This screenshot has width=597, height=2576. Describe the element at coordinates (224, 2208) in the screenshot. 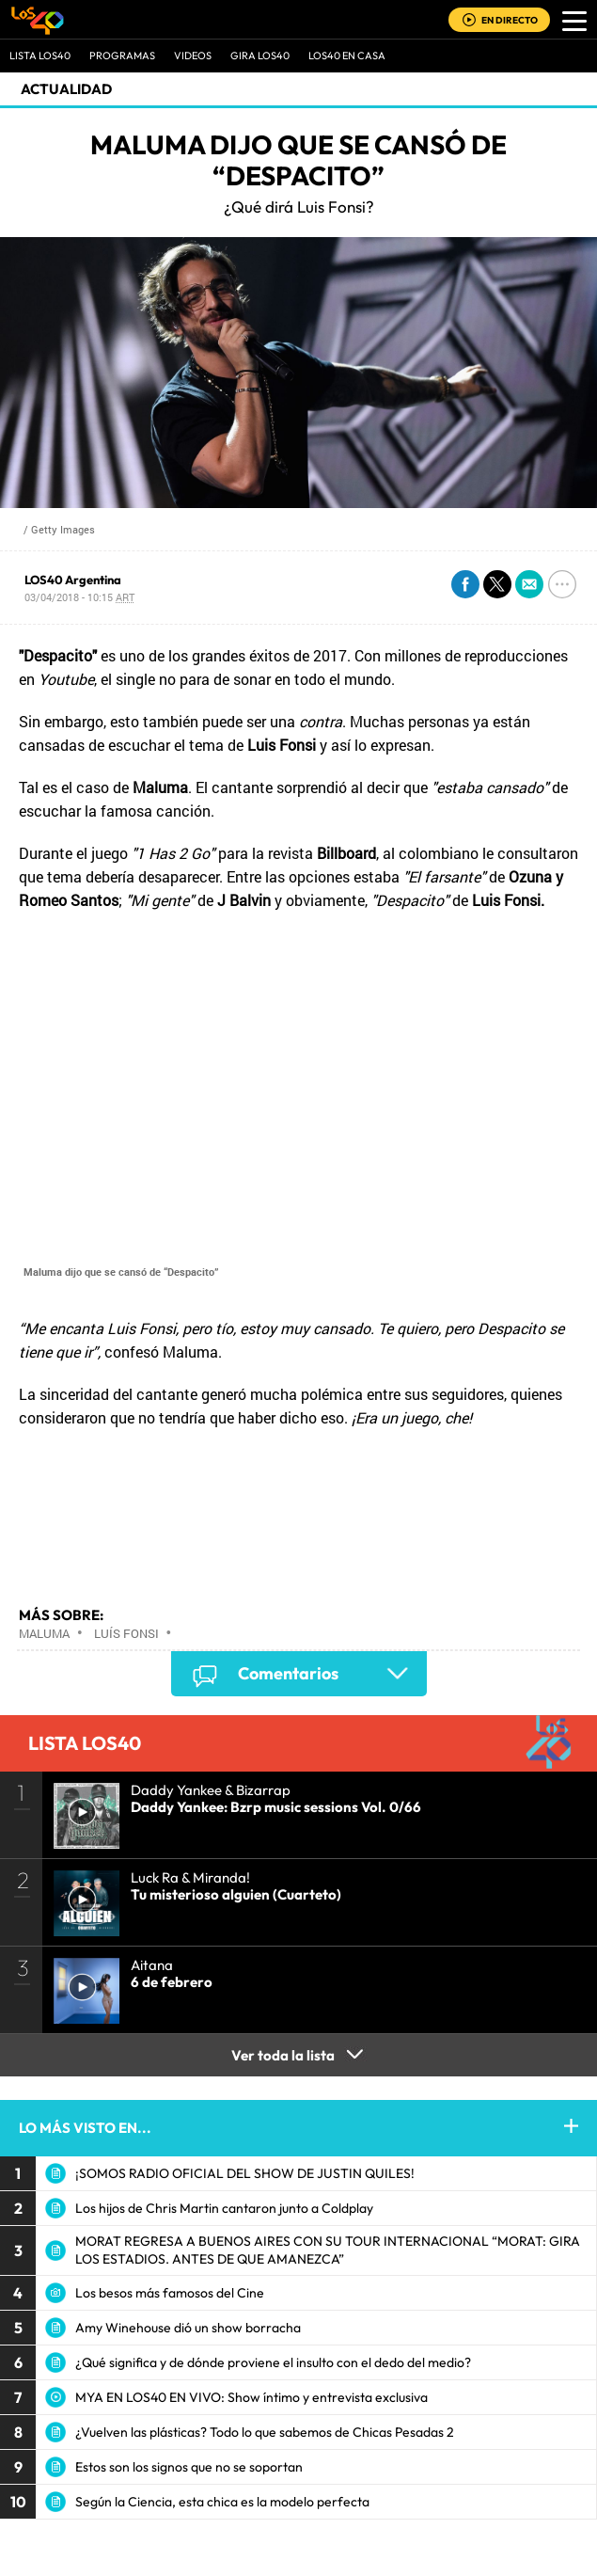

I see `Los hijos de Chris Martin cantaron junto a Coldplay` at that location.